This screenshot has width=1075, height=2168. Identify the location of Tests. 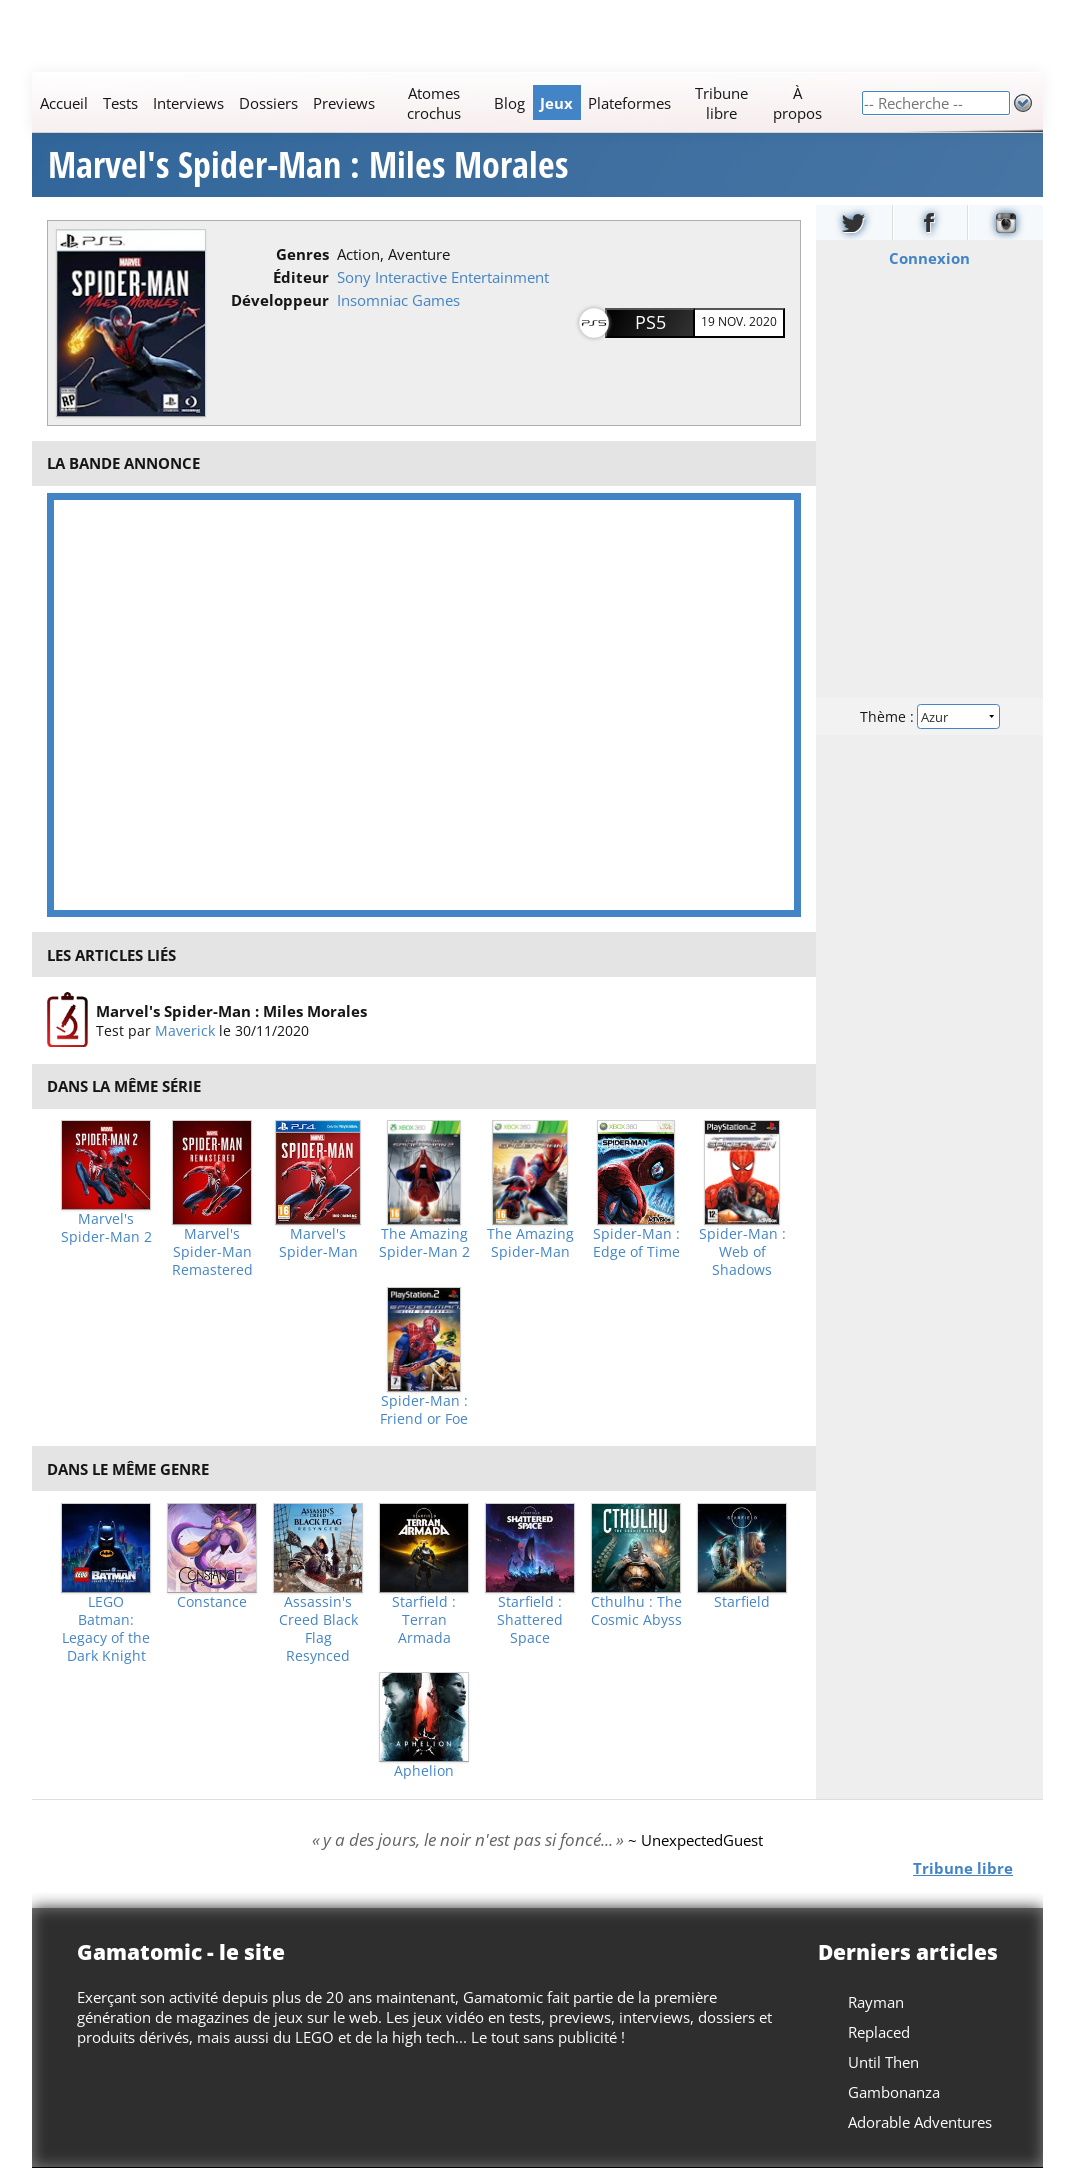
(120, 103).